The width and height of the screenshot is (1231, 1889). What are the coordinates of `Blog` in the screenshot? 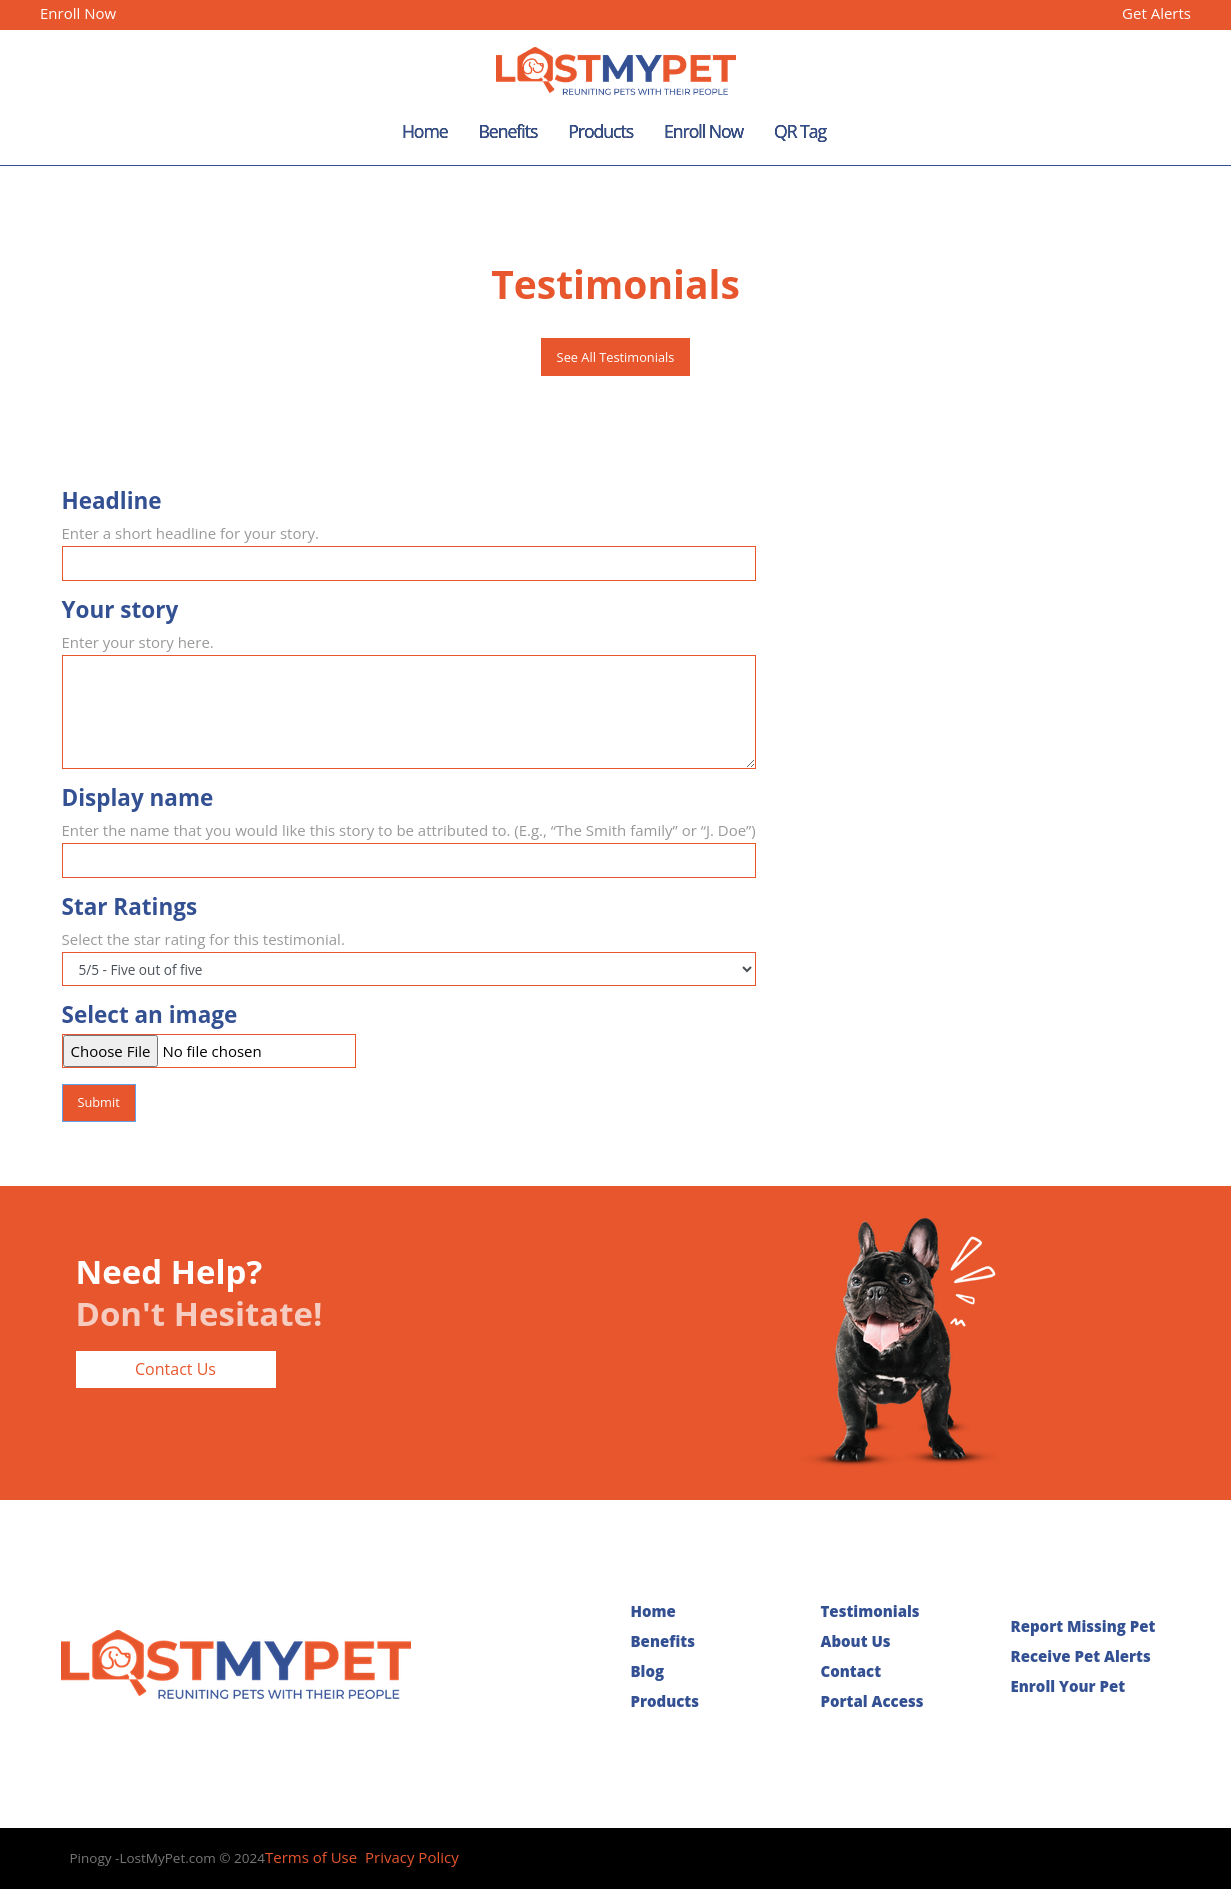 It's located at (648, 1671).